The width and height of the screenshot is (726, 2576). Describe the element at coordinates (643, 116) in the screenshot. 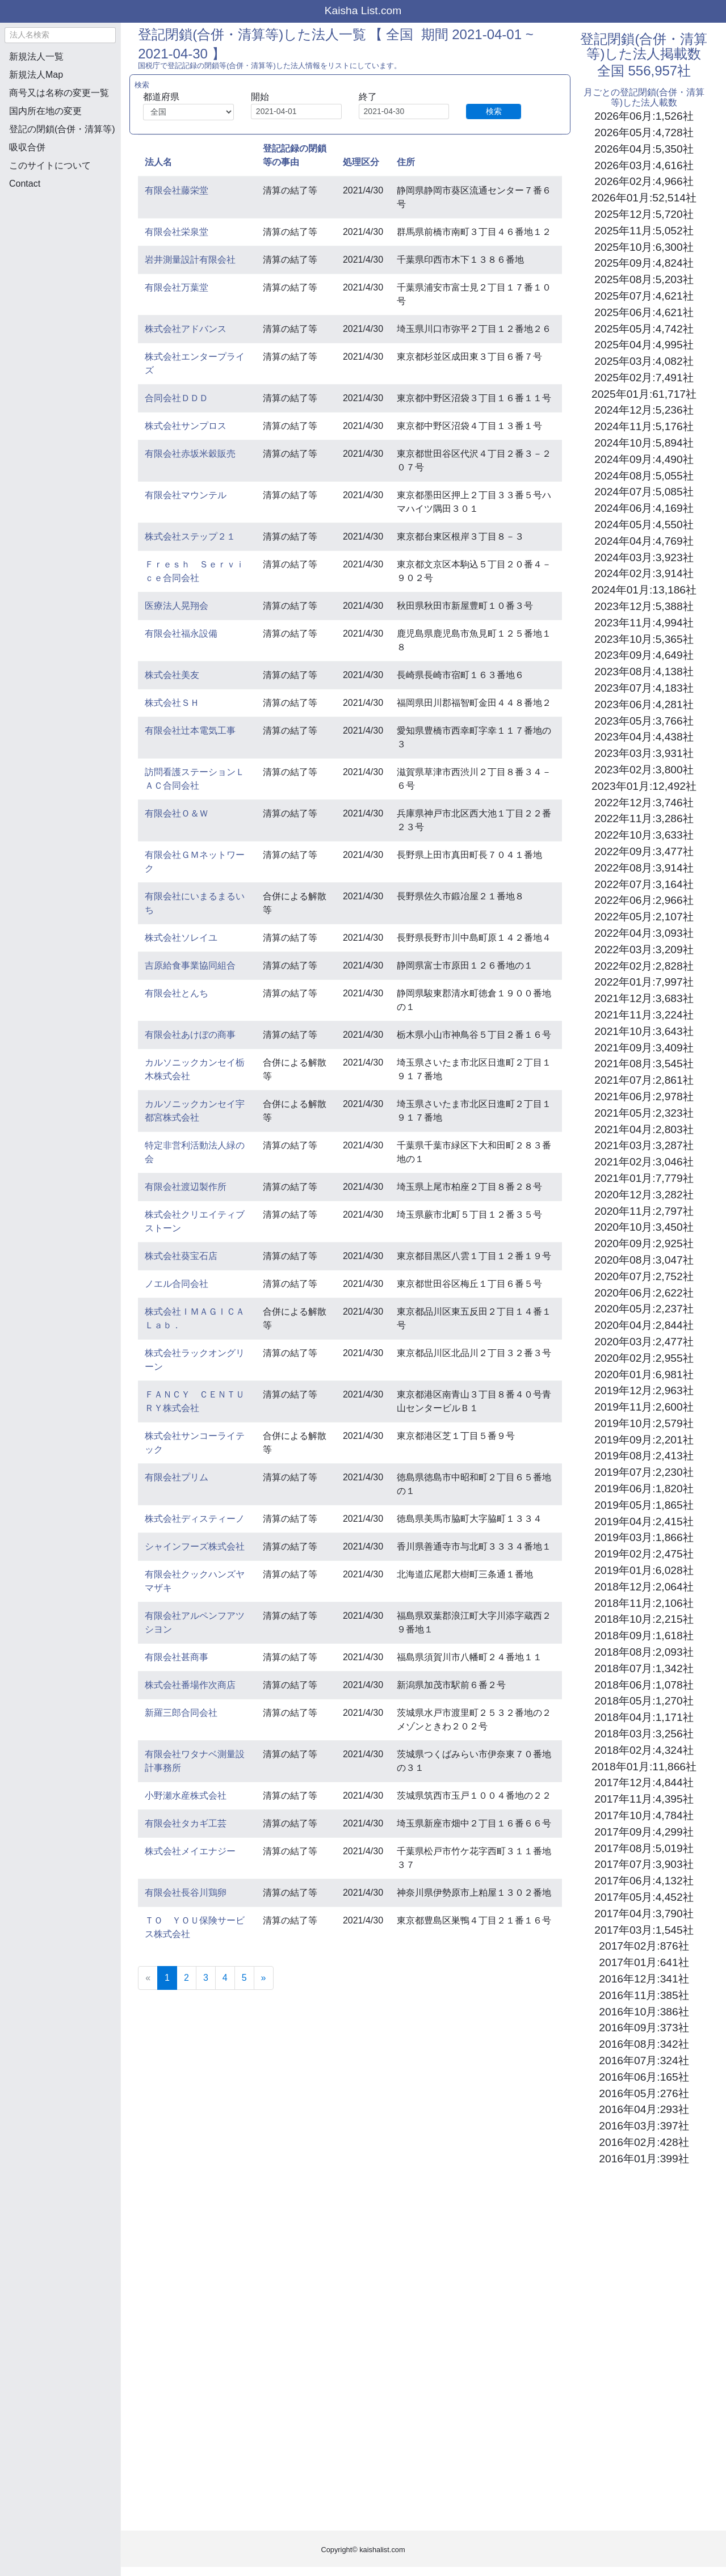

I see `2026年06月:1,526社` at that location.